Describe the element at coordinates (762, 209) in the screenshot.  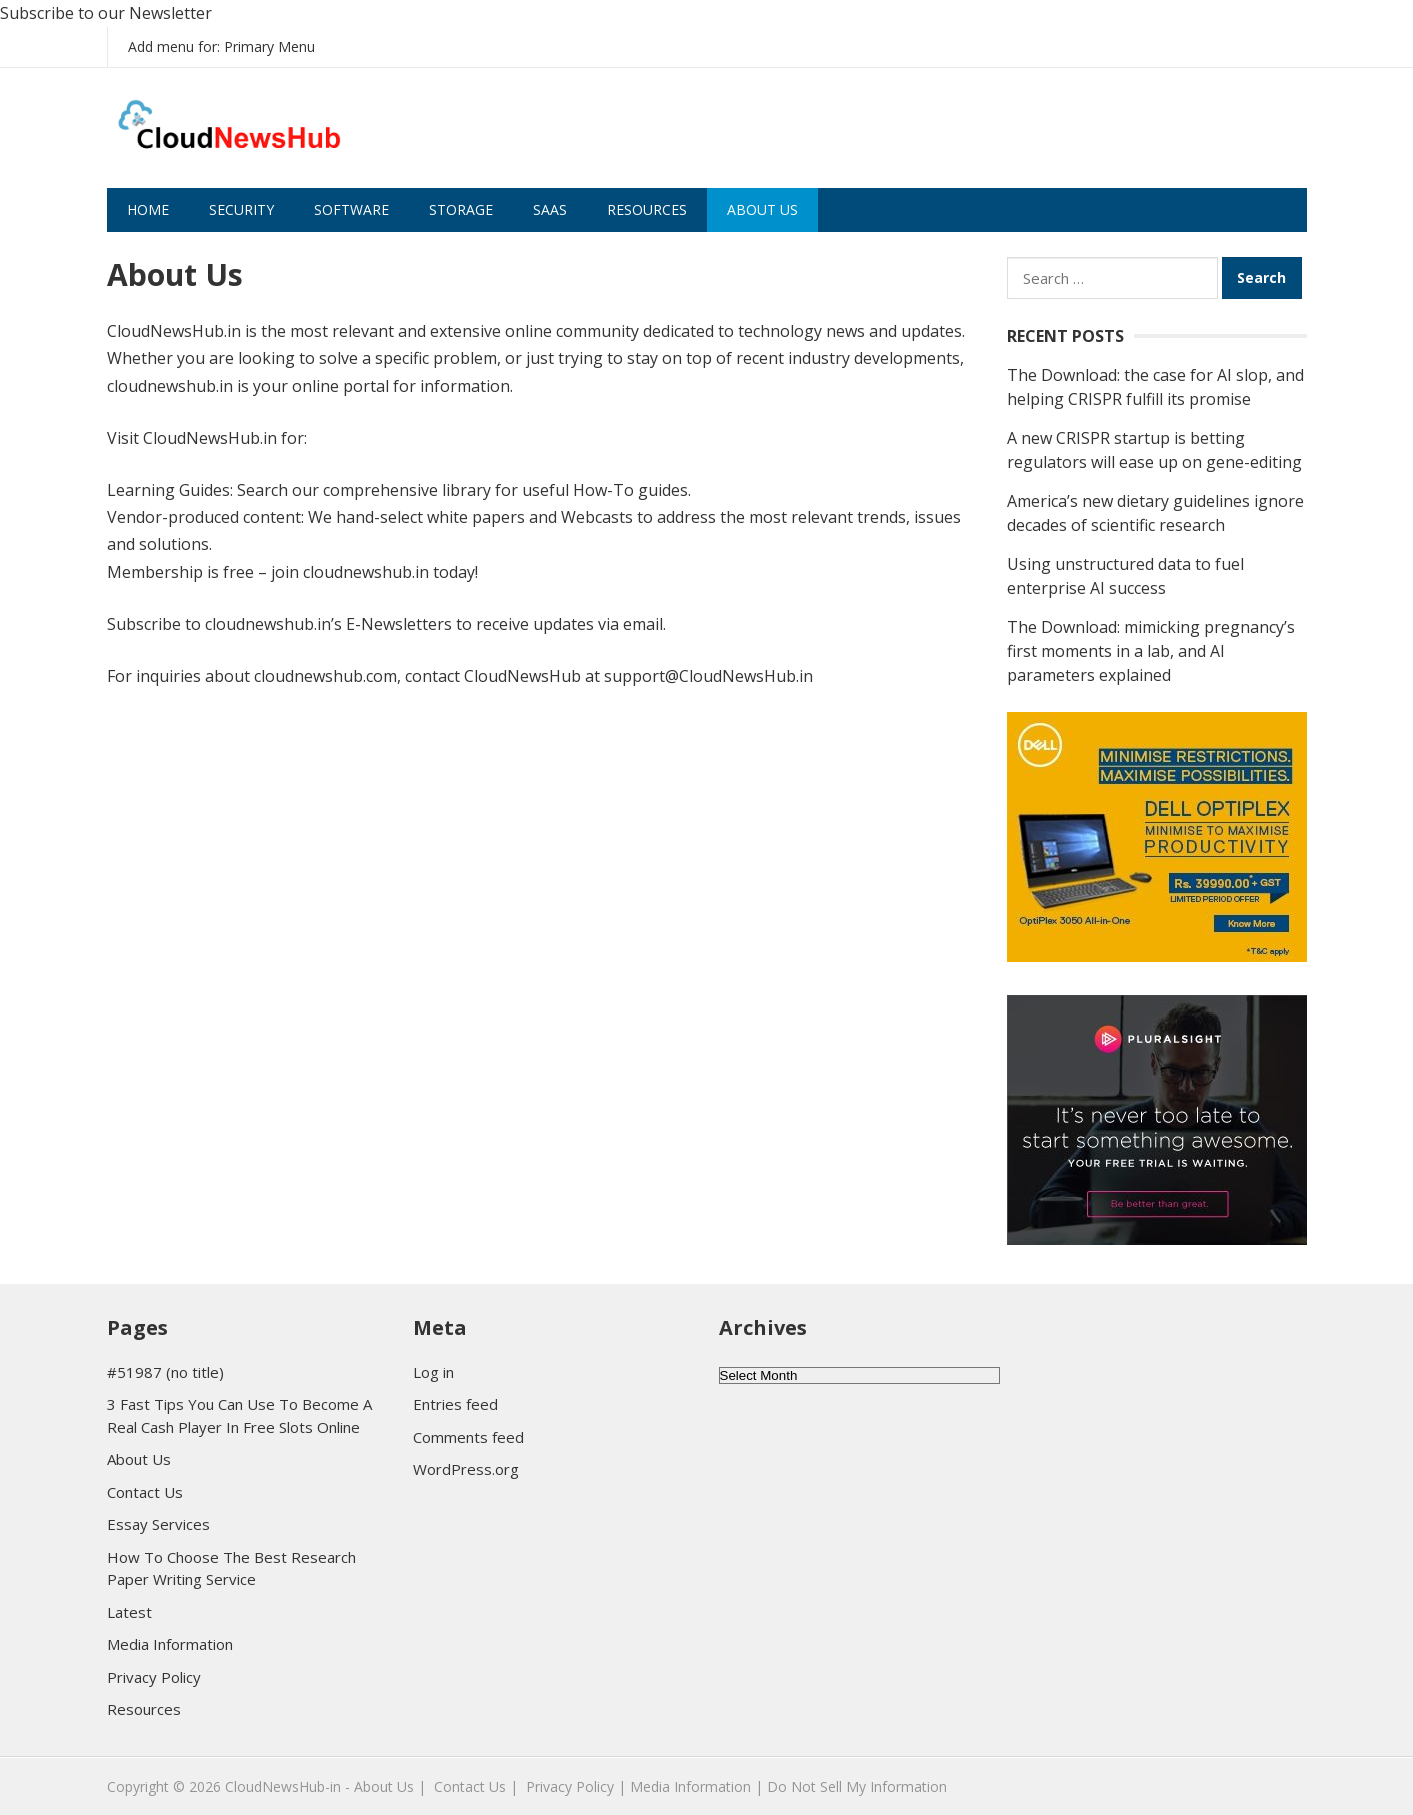
I see `About Us` at that location.